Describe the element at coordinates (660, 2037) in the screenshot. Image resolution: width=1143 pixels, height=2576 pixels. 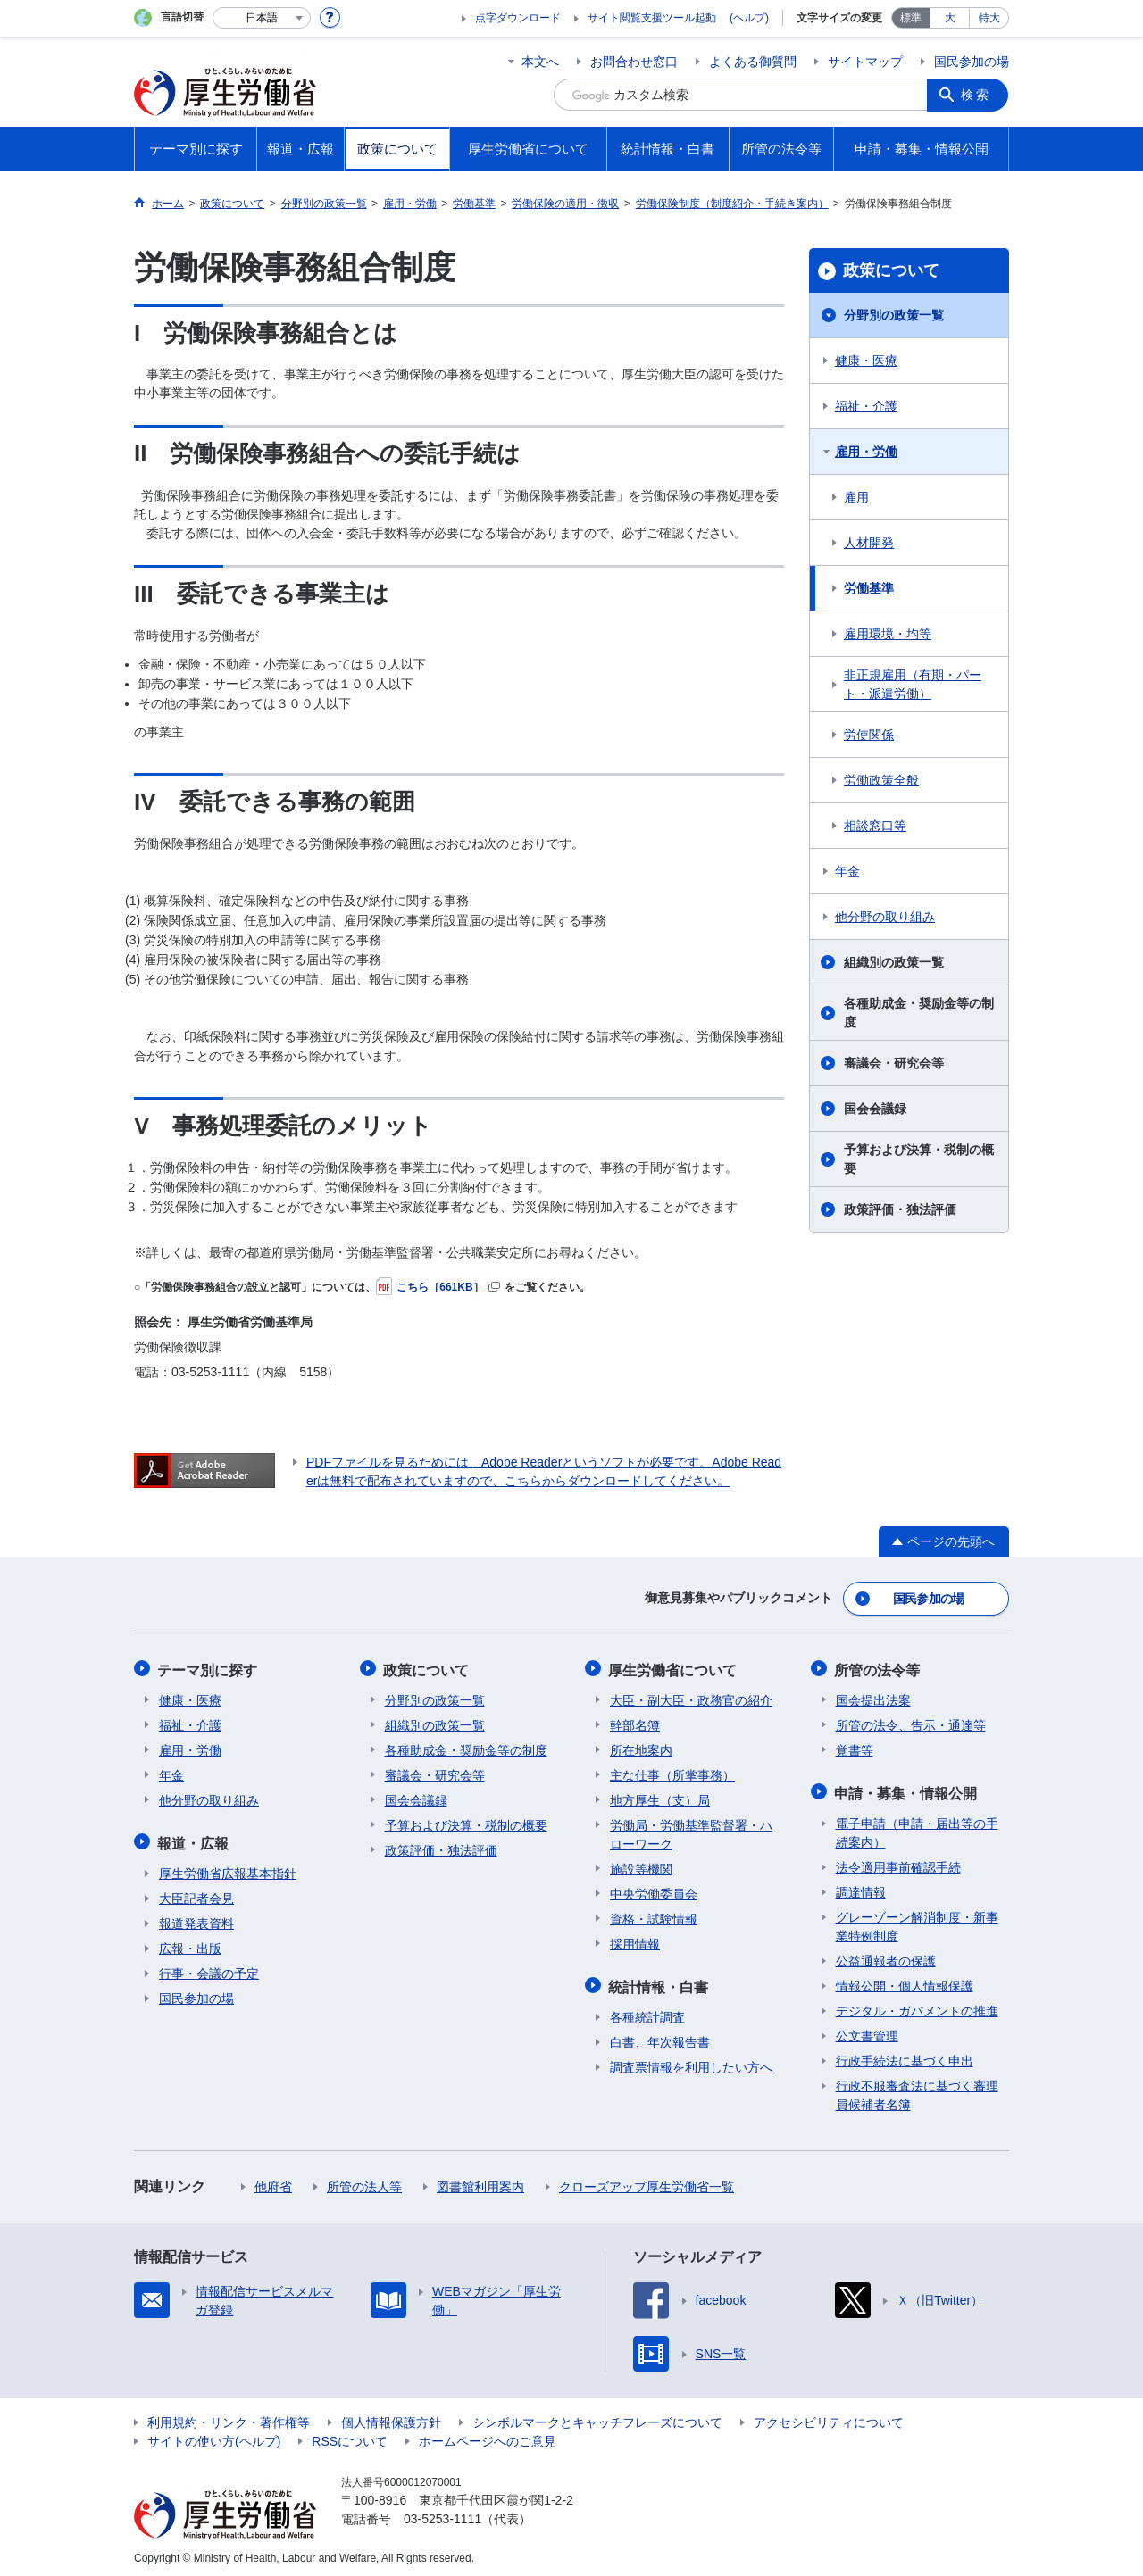
I see `白書、年次報告書` at that location.